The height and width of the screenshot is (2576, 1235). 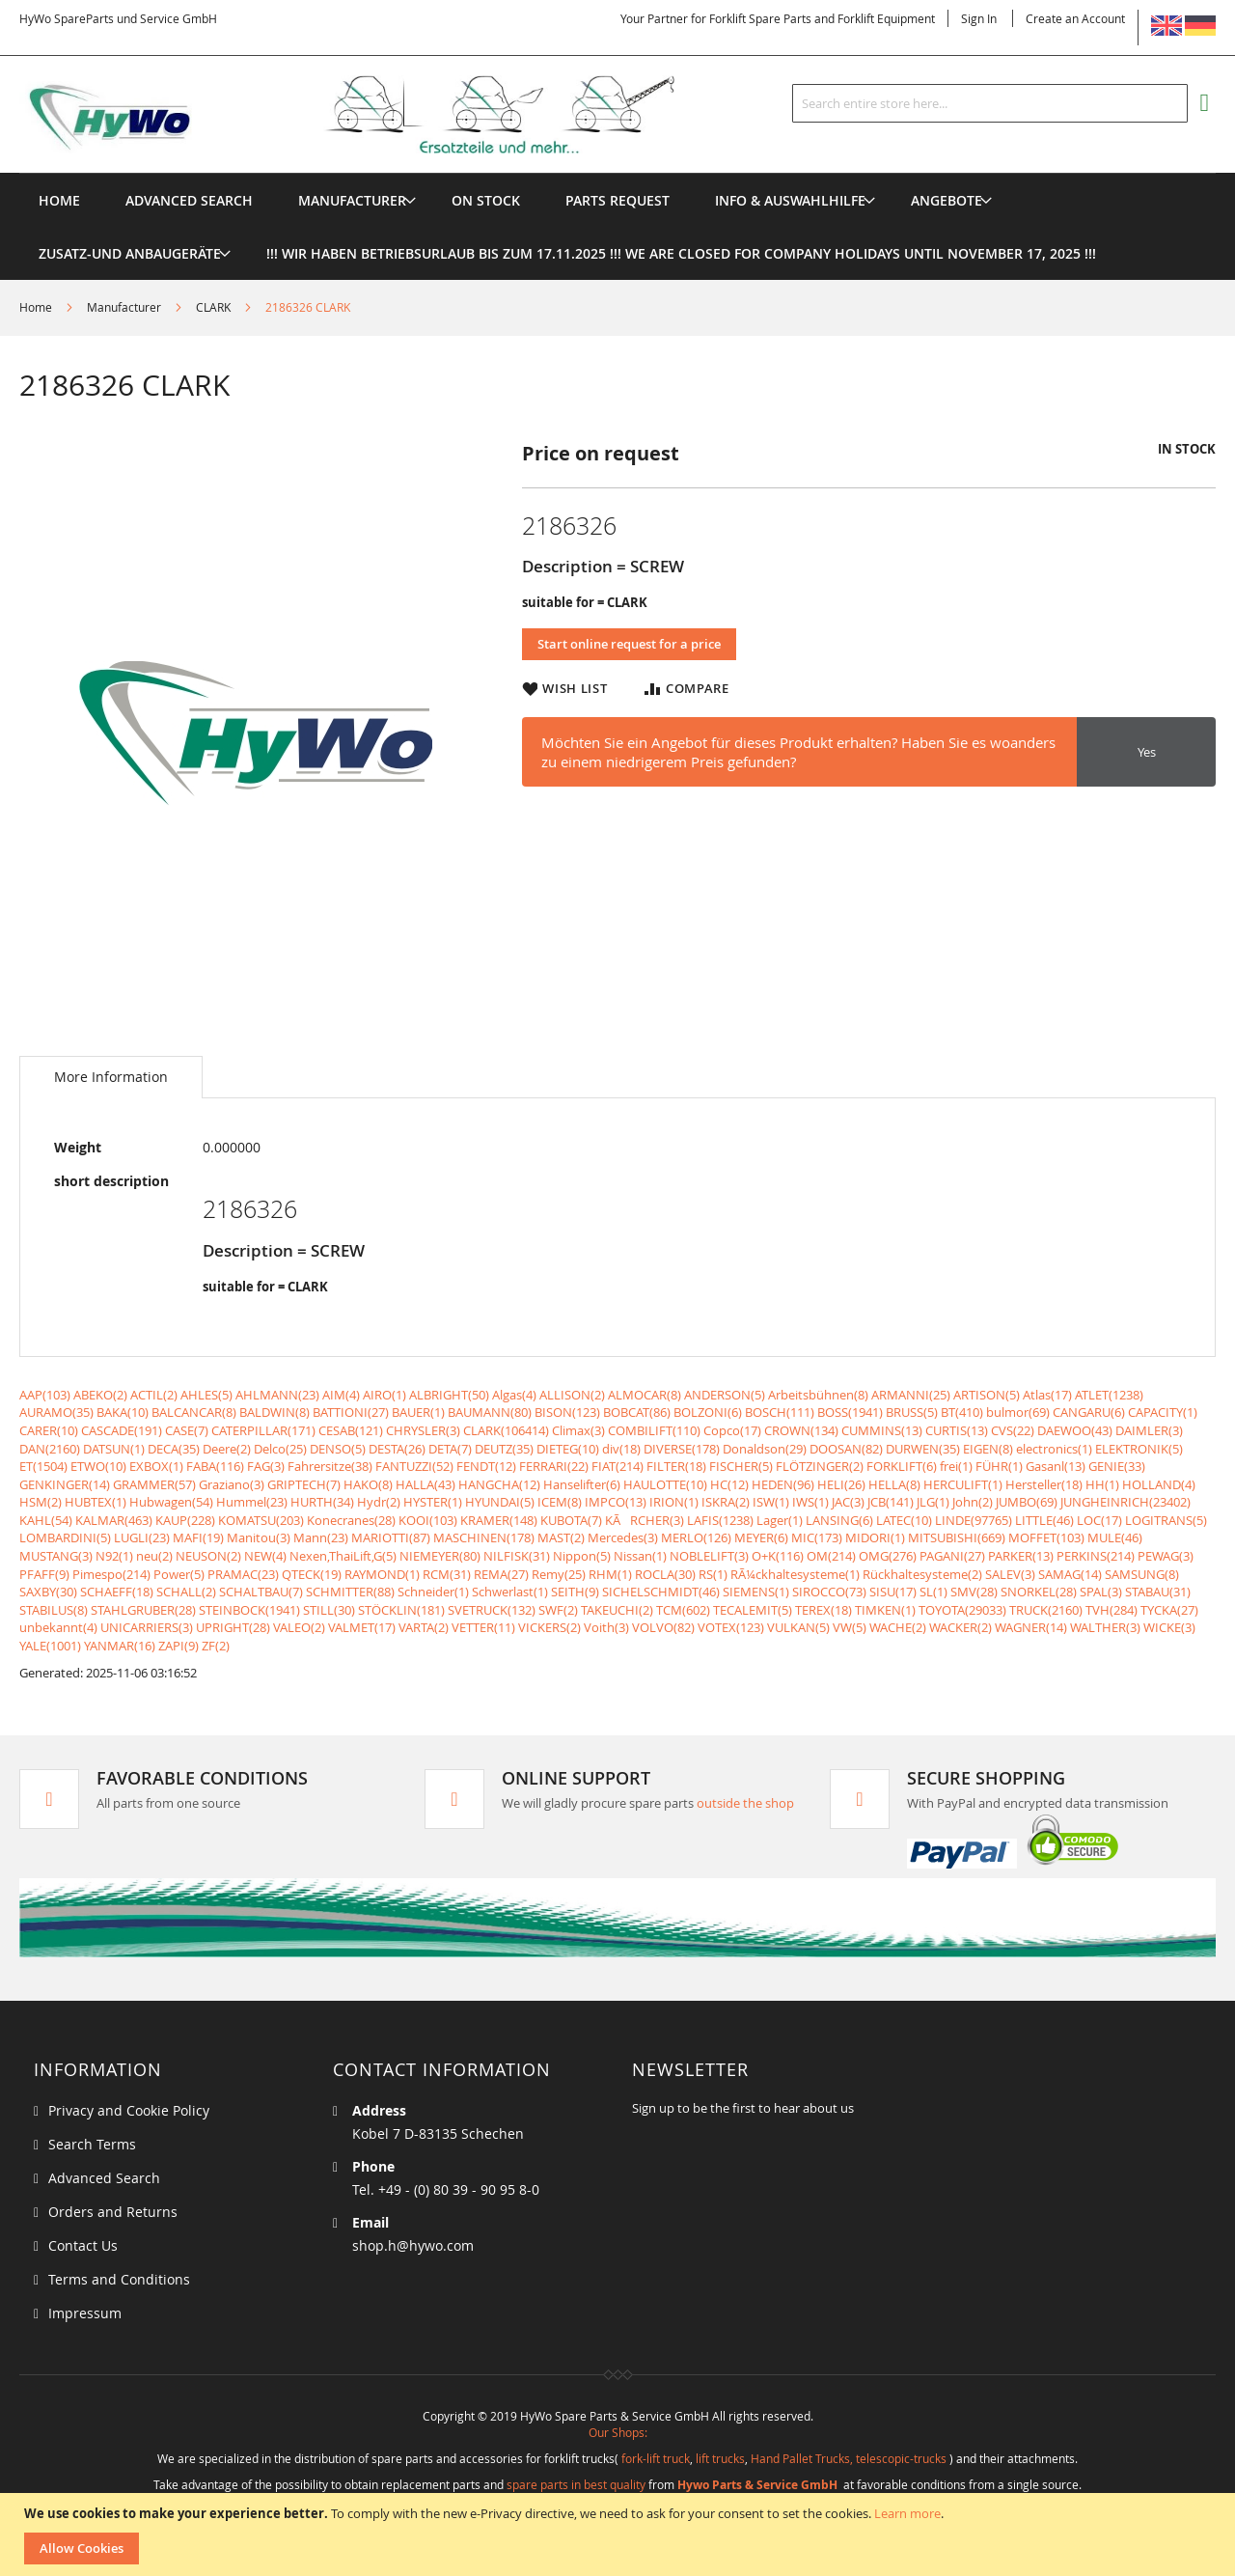 What do you see at coordinates (384, 1394) in the screenshot?
I see `AIRO(1)` at bounding box center [384, 1394].